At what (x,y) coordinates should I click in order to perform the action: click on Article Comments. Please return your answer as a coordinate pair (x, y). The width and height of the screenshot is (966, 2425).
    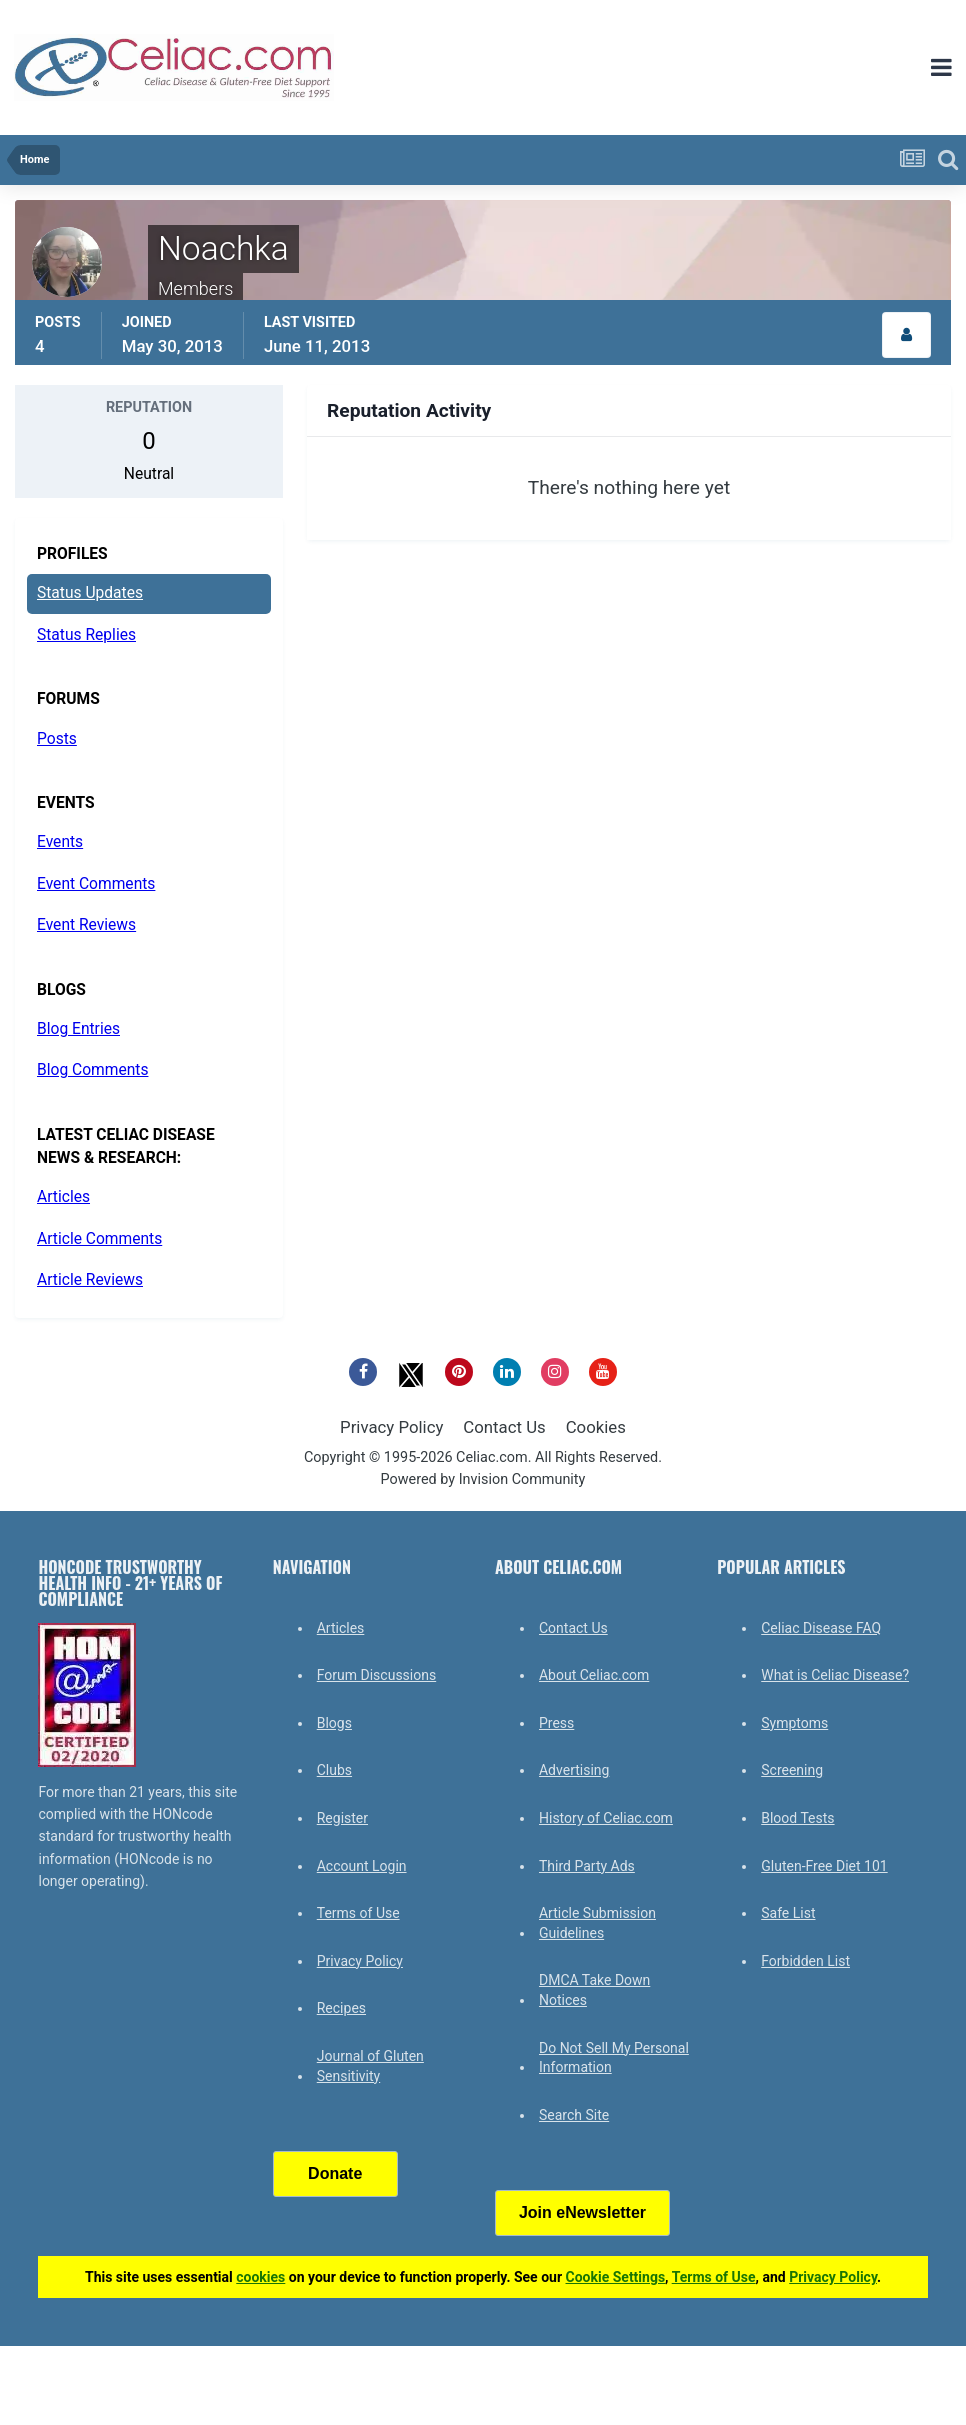
    Looking at the image, I should click on (99, 1239).